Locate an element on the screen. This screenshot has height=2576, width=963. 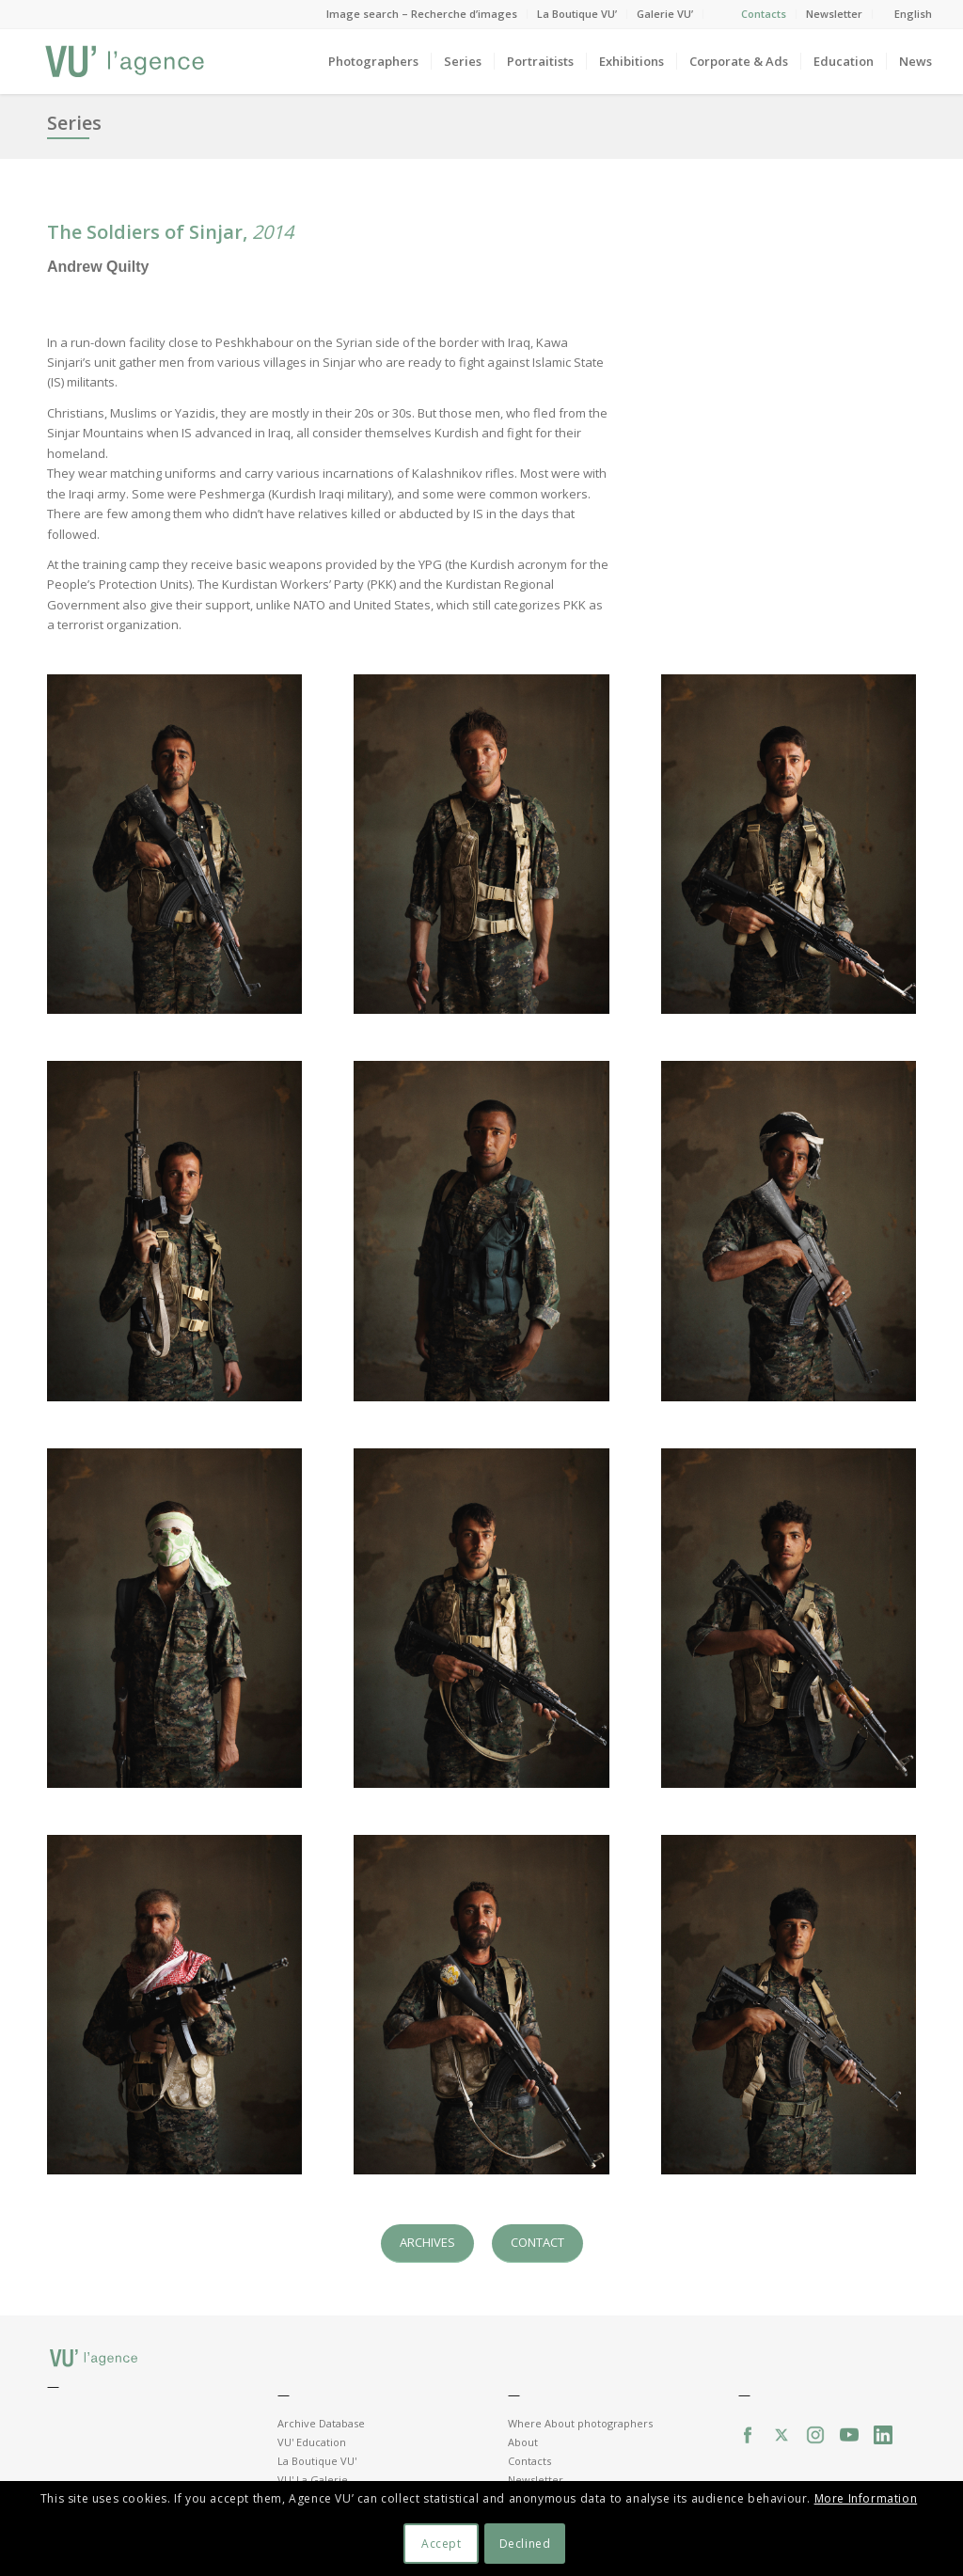
Contacts is located at coordinates (763, 14).